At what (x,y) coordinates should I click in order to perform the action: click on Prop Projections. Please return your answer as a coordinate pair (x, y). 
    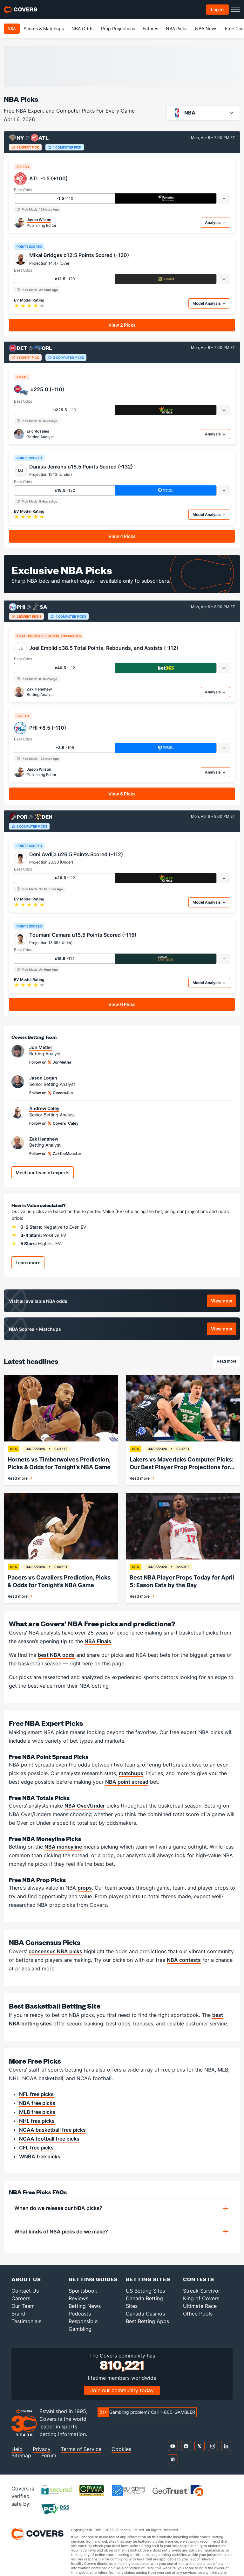
    Looking at the image, I should click on (118, 28).